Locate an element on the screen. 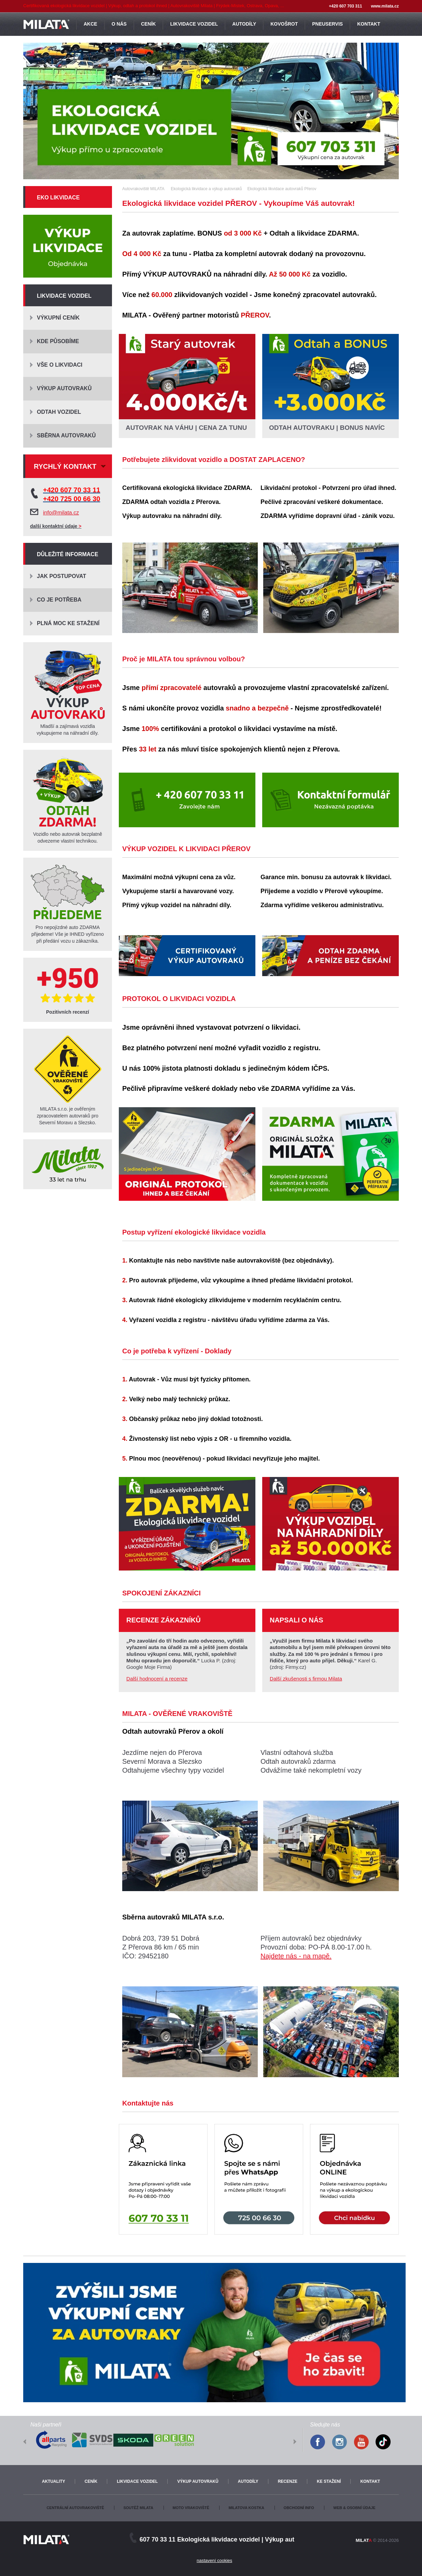 The height and width of the screenshot is (2576, 422). Ke stažení is located at coordinates (329, 2481).